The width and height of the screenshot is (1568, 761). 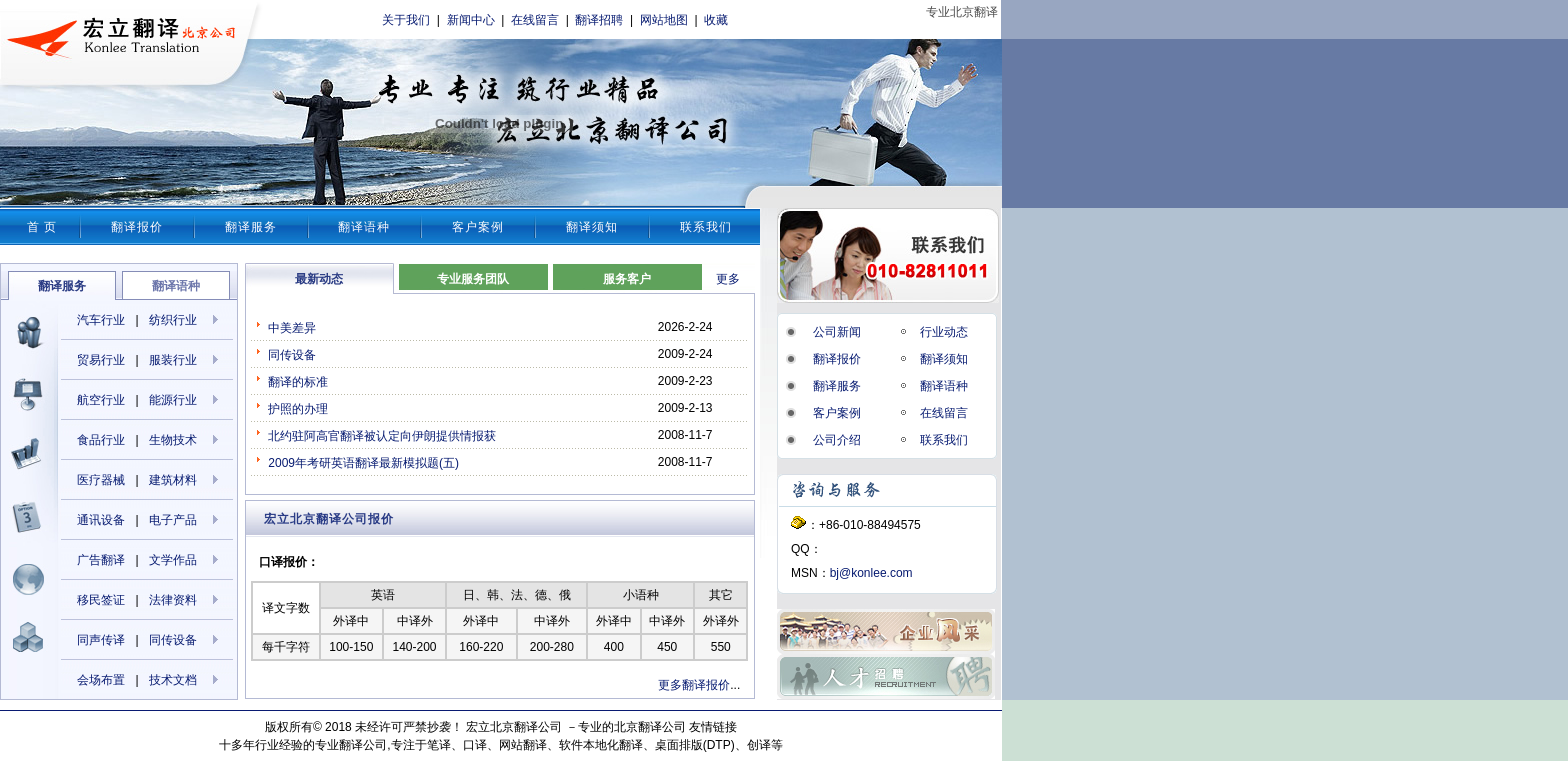 I want to click on 广告翻译, so click(x=101, y=560).